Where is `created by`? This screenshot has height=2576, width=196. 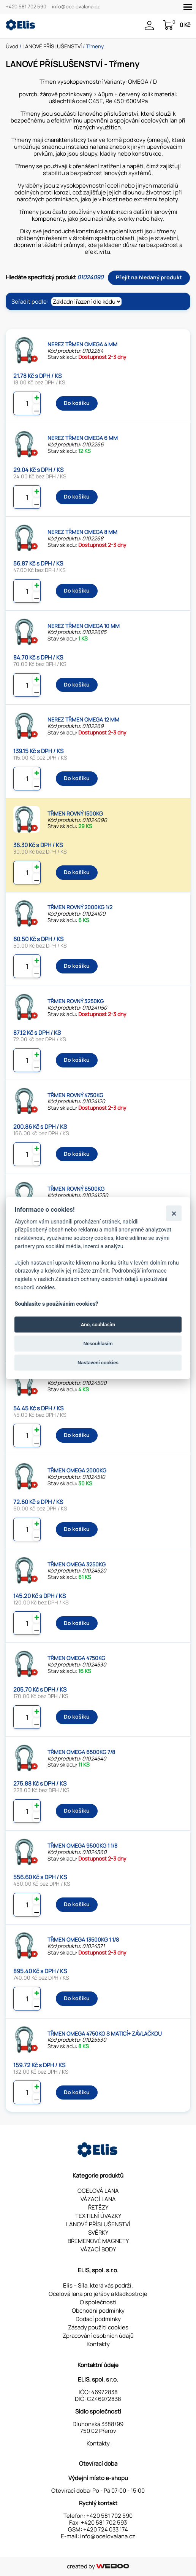 created by is located at coordinates (98, 2566).